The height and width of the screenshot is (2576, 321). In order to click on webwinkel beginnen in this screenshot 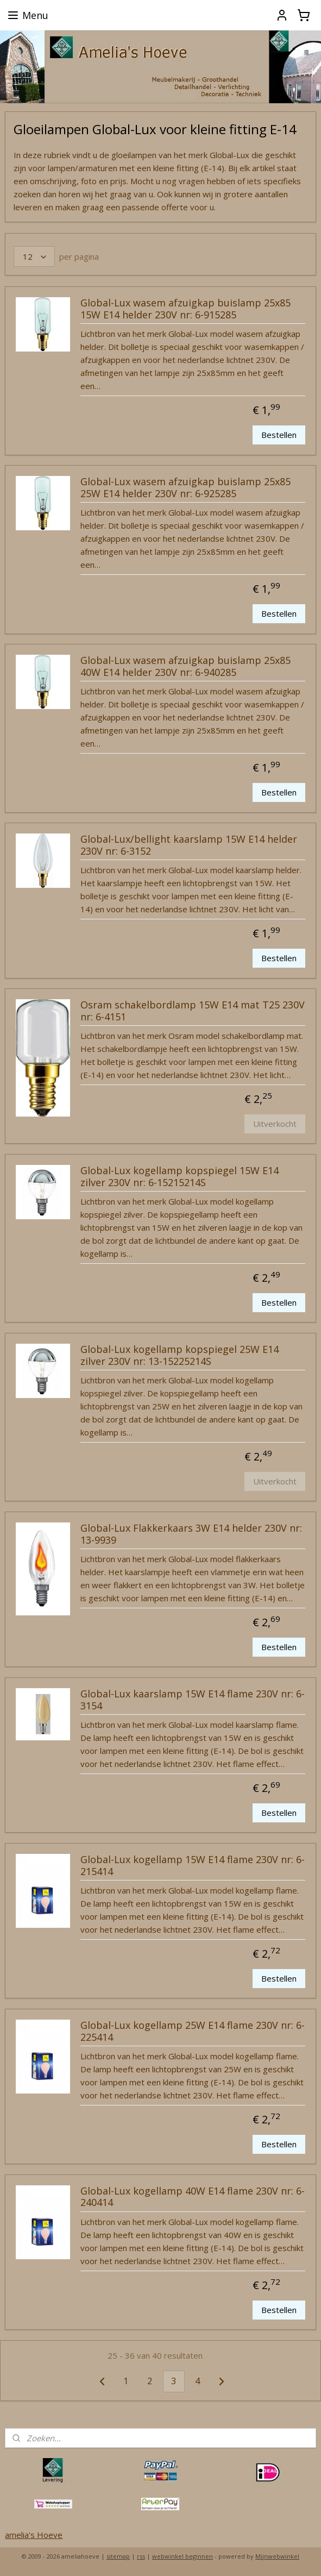, I will do `click(182, 2556)`.